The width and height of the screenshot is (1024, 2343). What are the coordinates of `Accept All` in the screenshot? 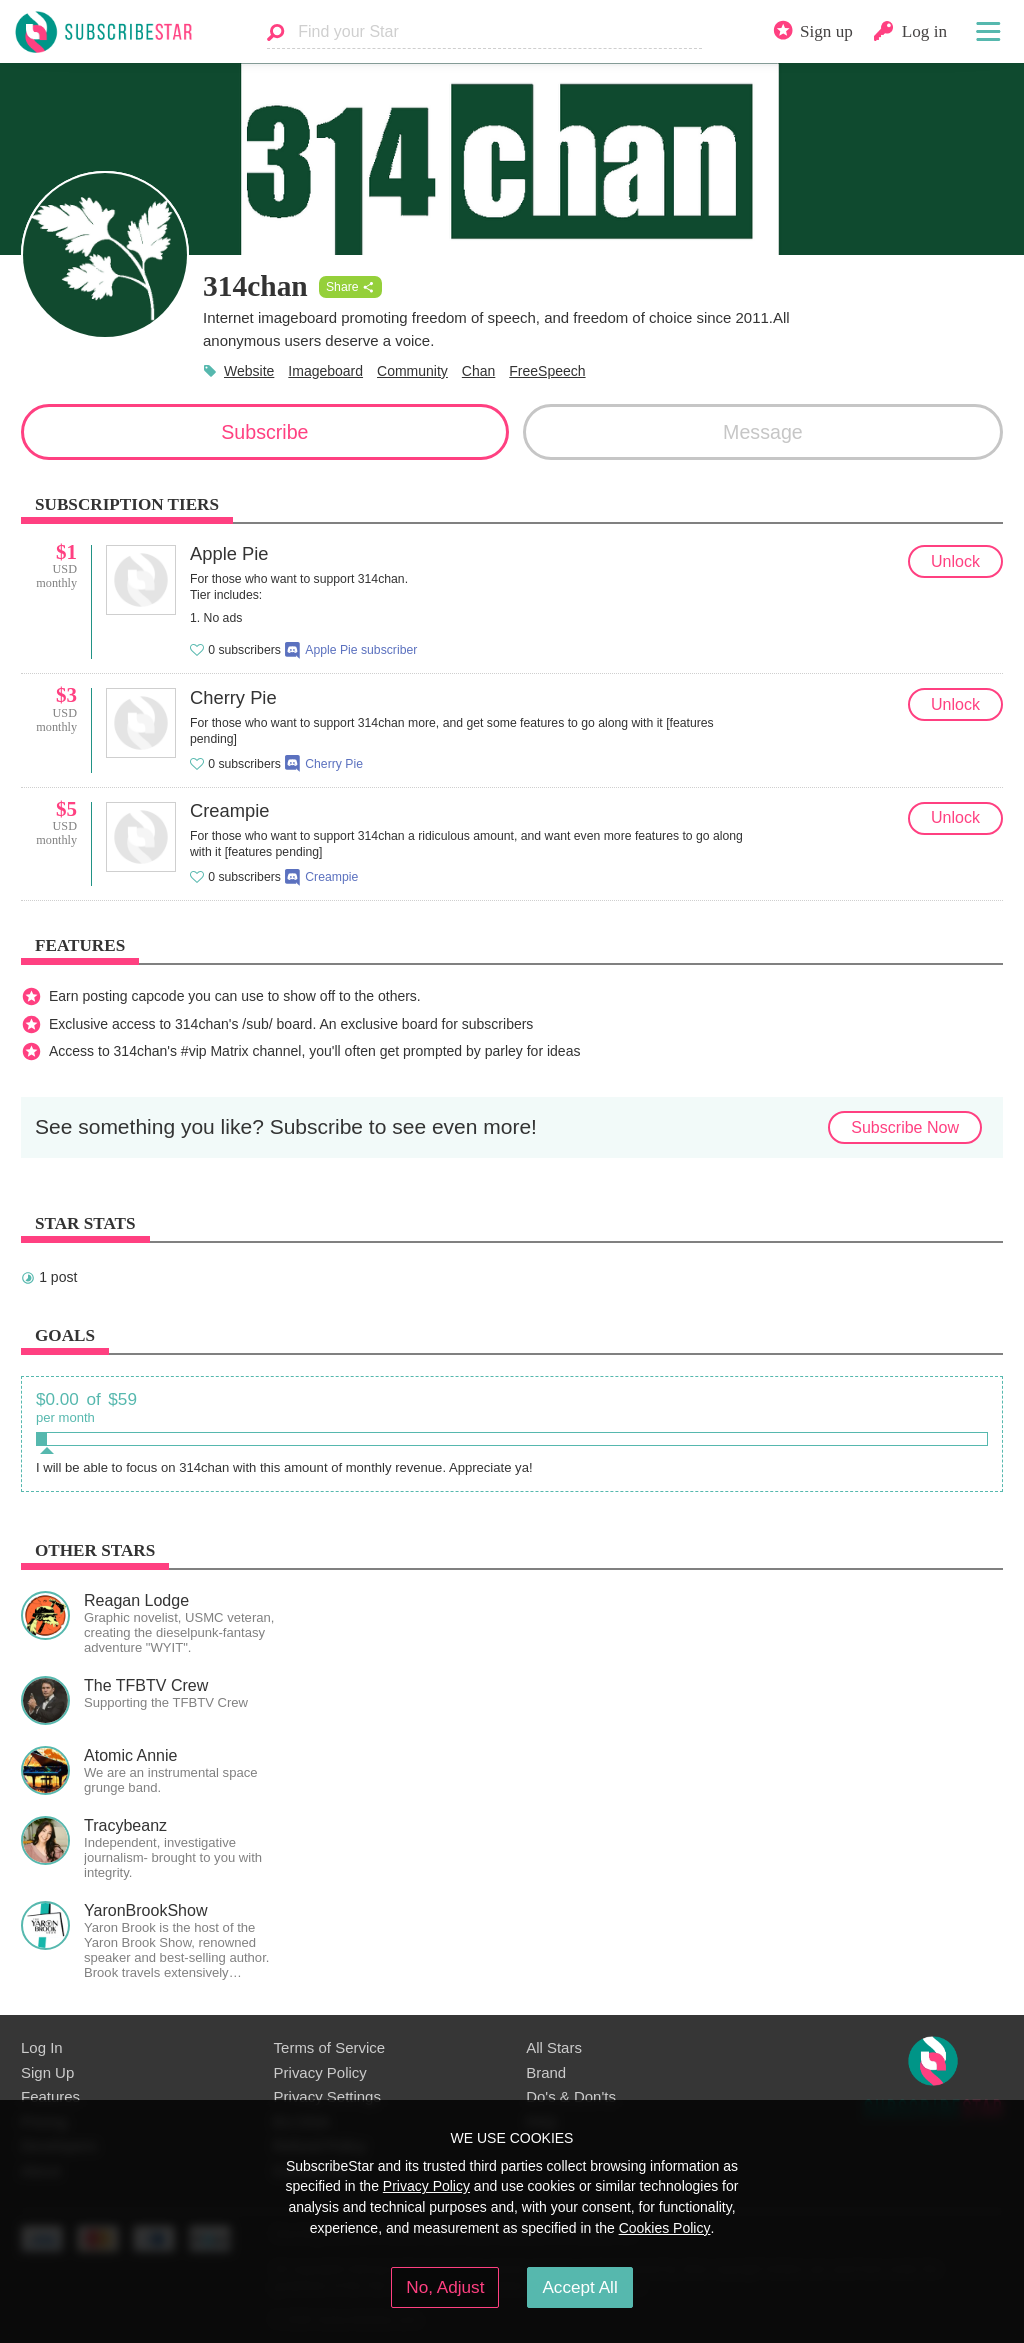 It's located at (579, 2287).